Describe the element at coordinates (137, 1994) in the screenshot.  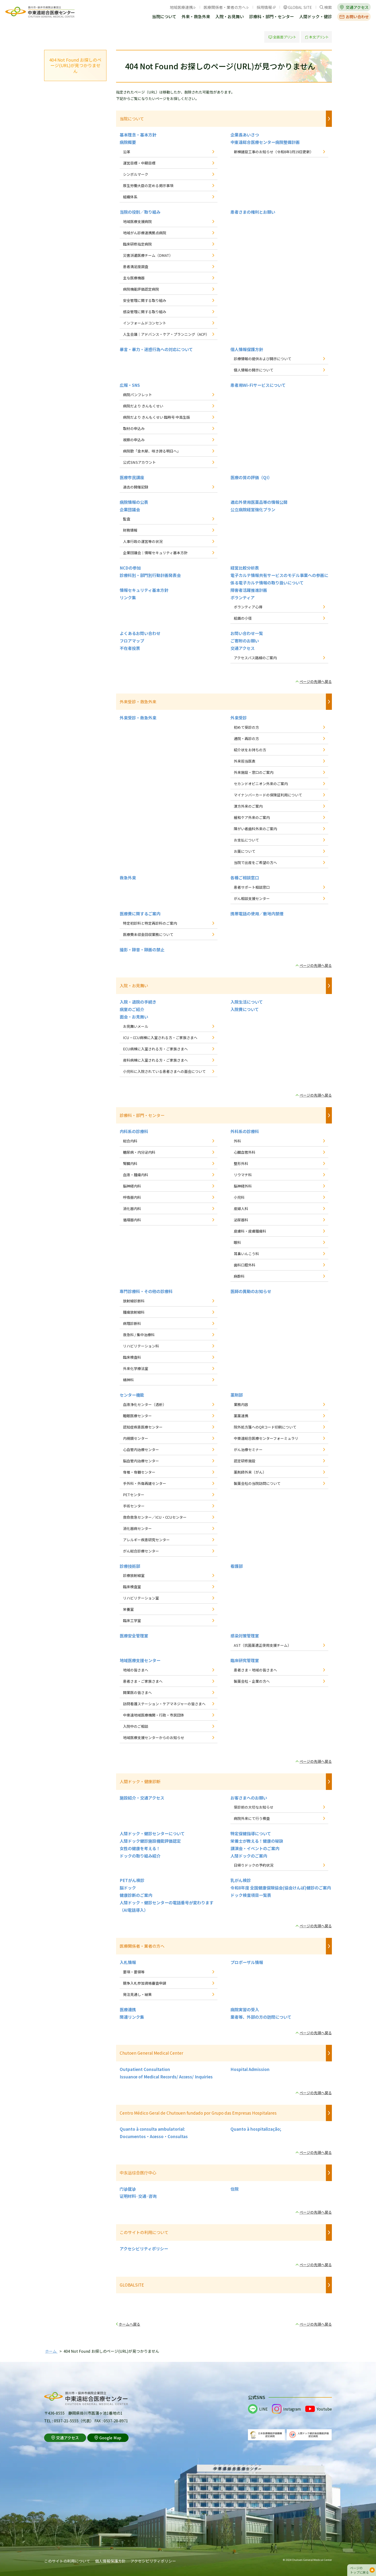
I see `発注見通し・結果` at that location.